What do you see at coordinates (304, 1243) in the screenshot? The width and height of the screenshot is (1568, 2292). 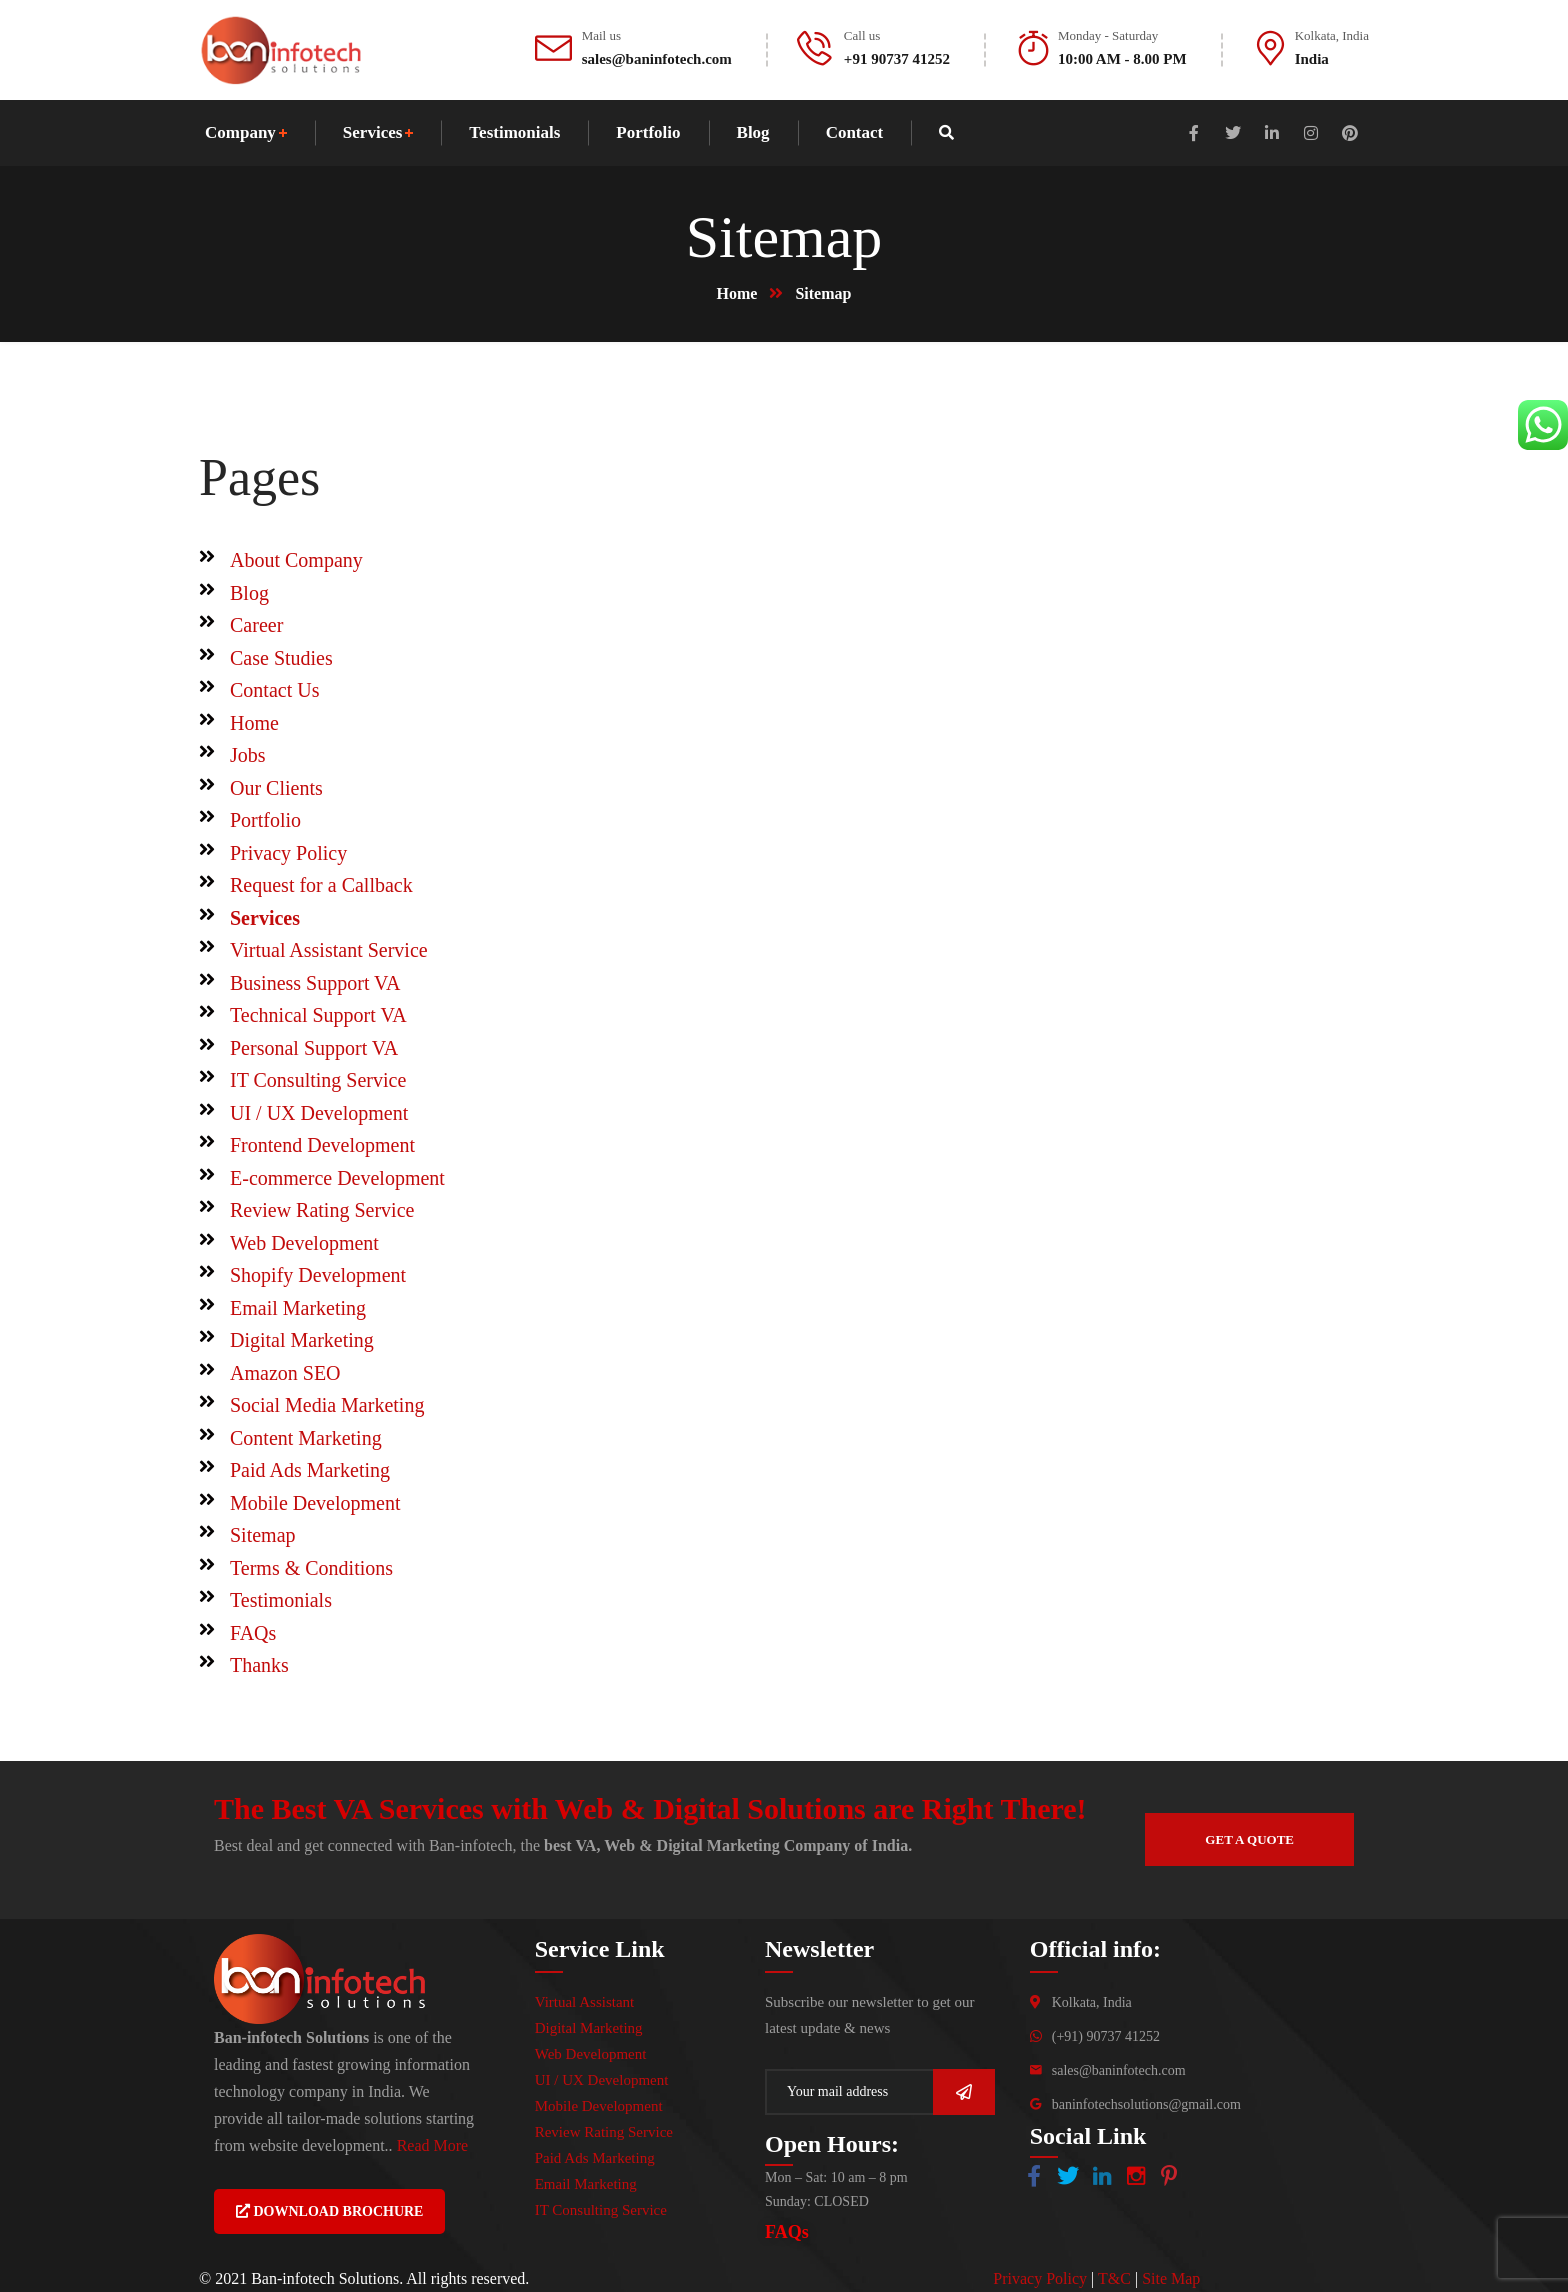 I see `Web Development` at bounding box center [304, 1243].